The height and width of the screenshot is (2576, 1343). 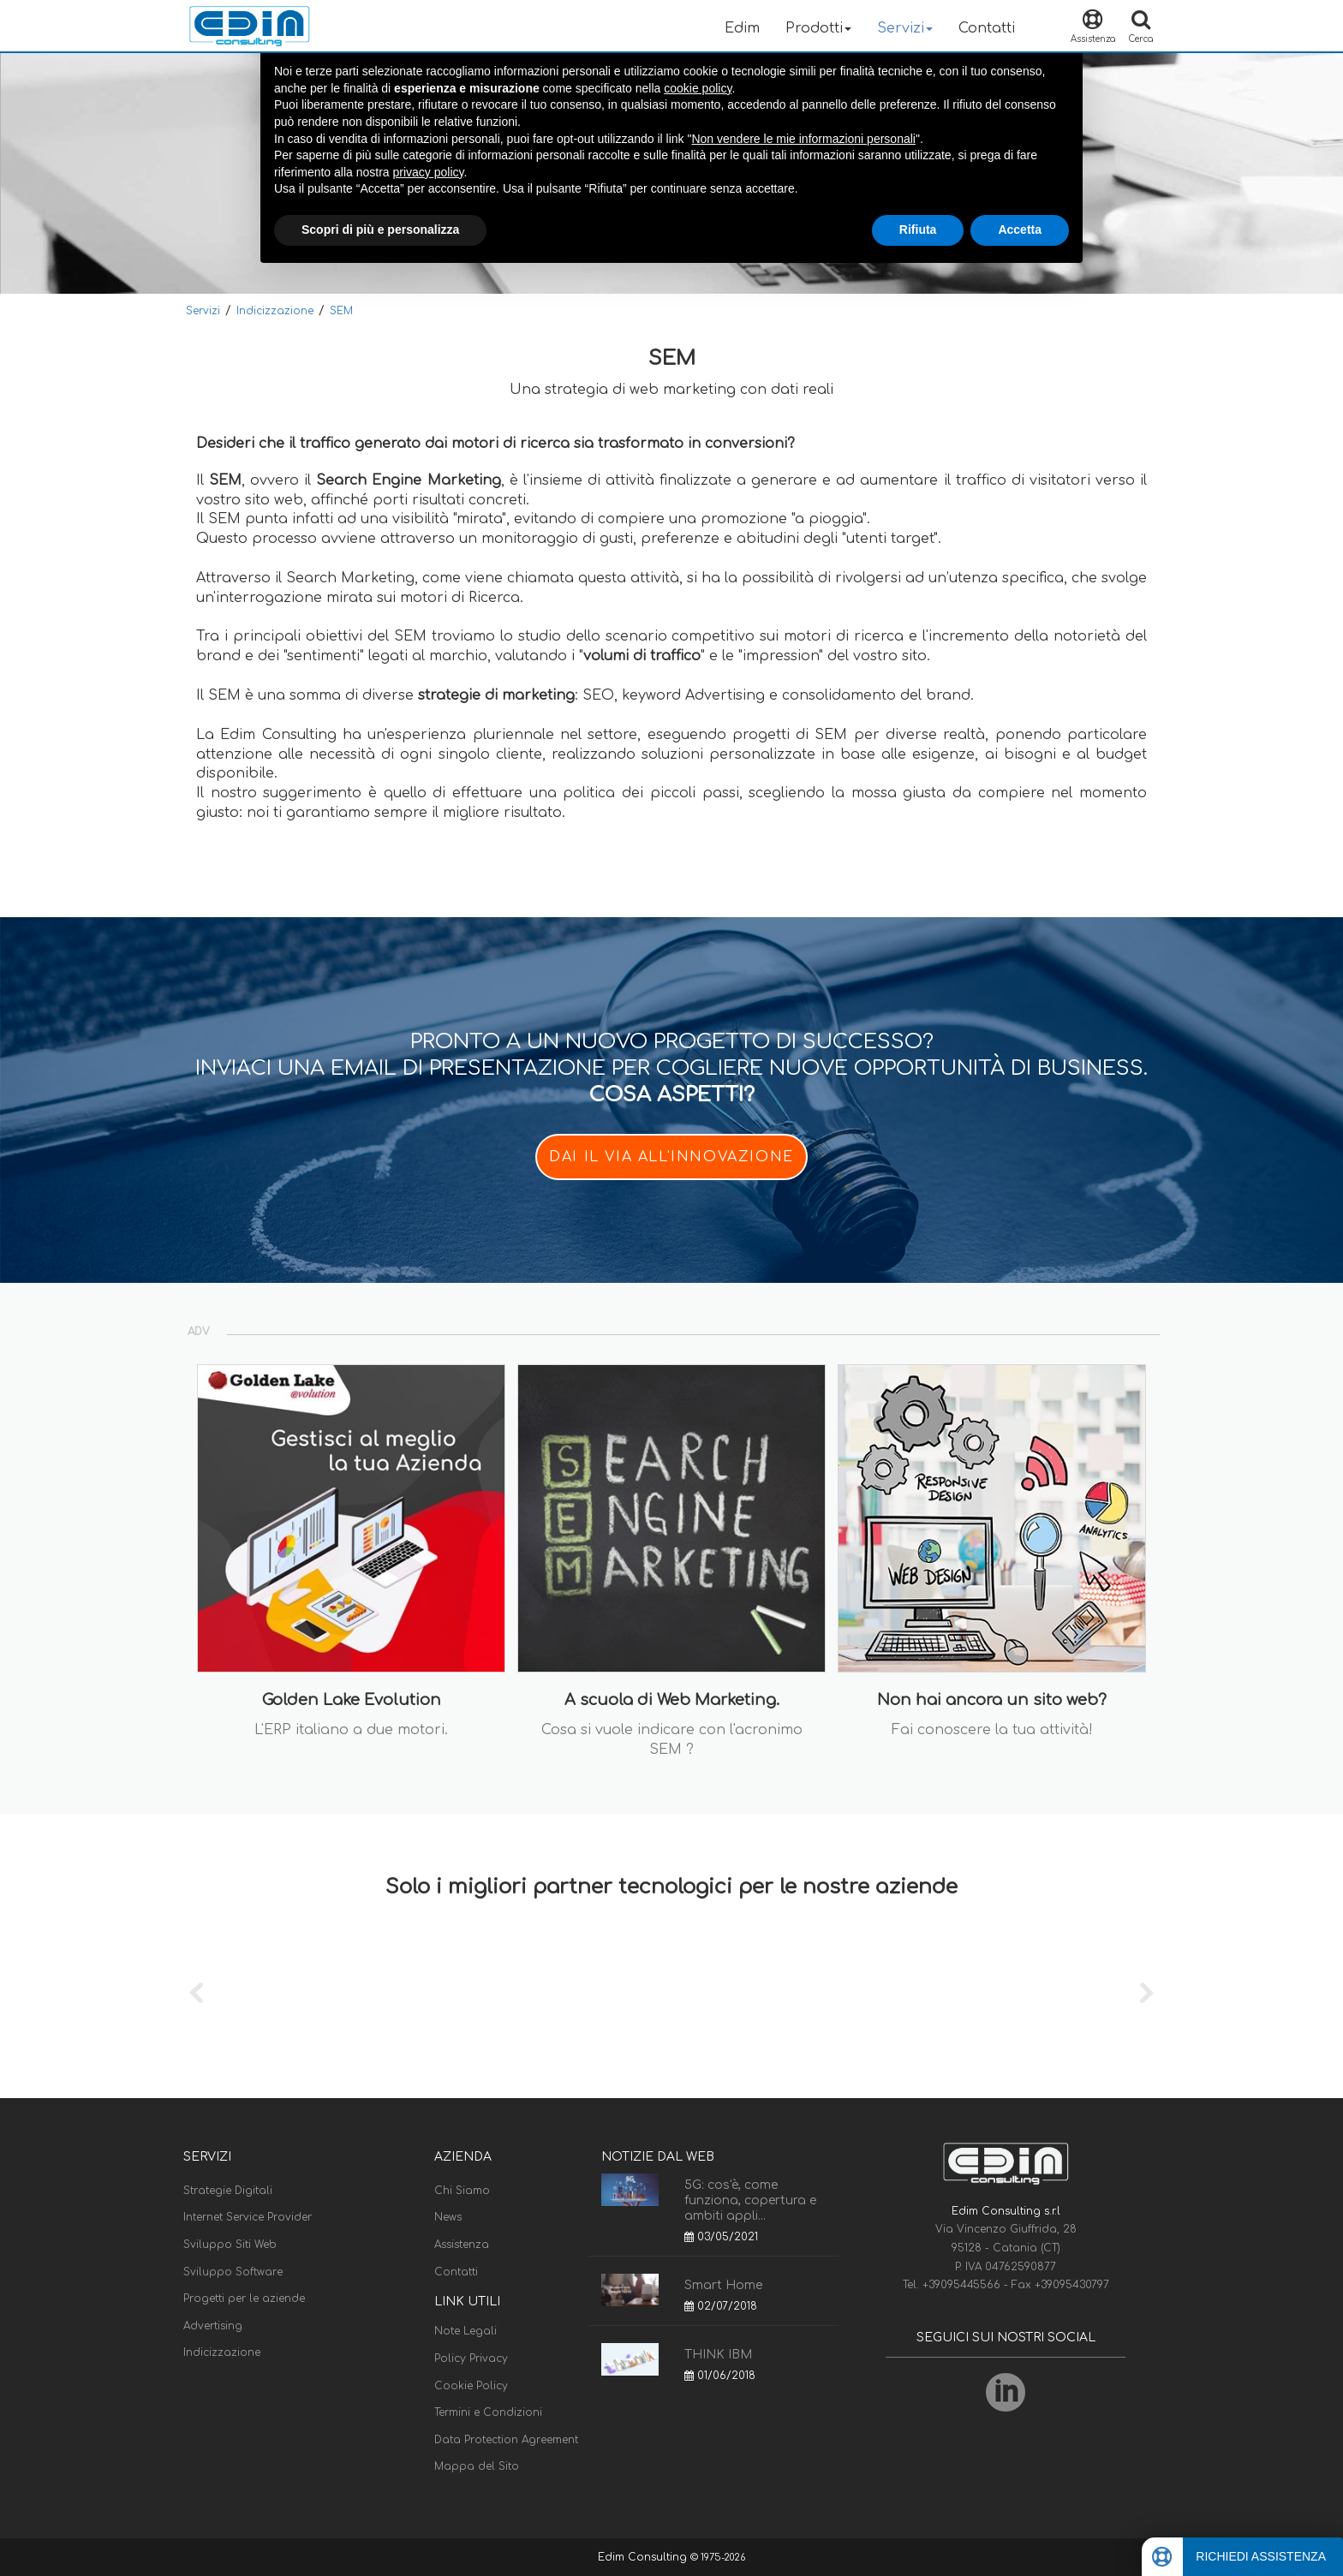 I want to click on Servizi [button], so click(x=905, y=28).